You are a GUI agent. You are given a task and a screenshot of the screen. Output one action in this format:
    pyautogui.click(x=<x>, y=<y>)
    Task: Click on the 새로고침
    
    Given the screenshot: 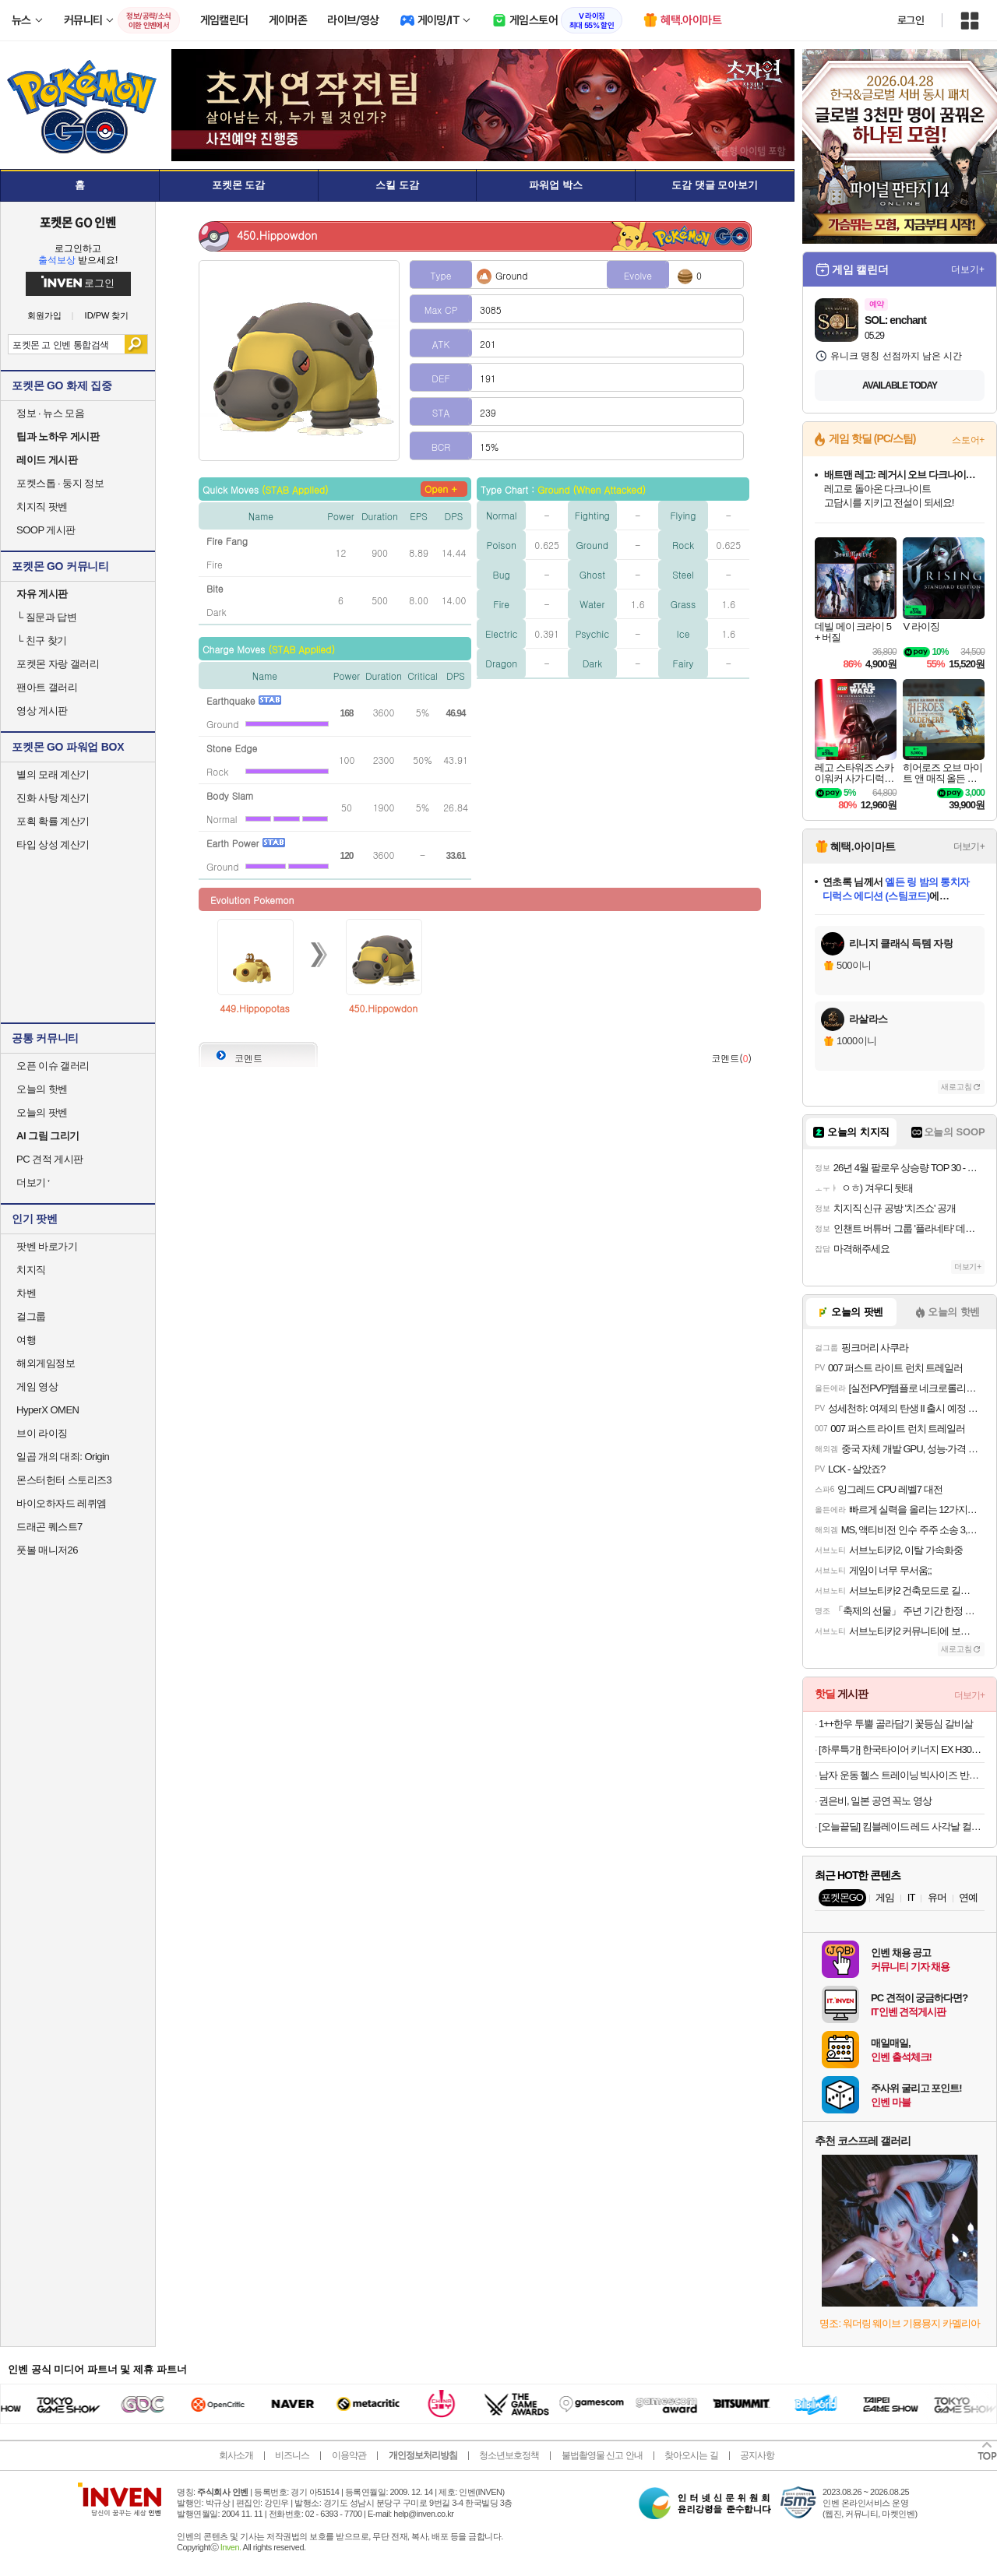 What is the action you would take?
    pyautogui.click(x=956, y=1086)
    